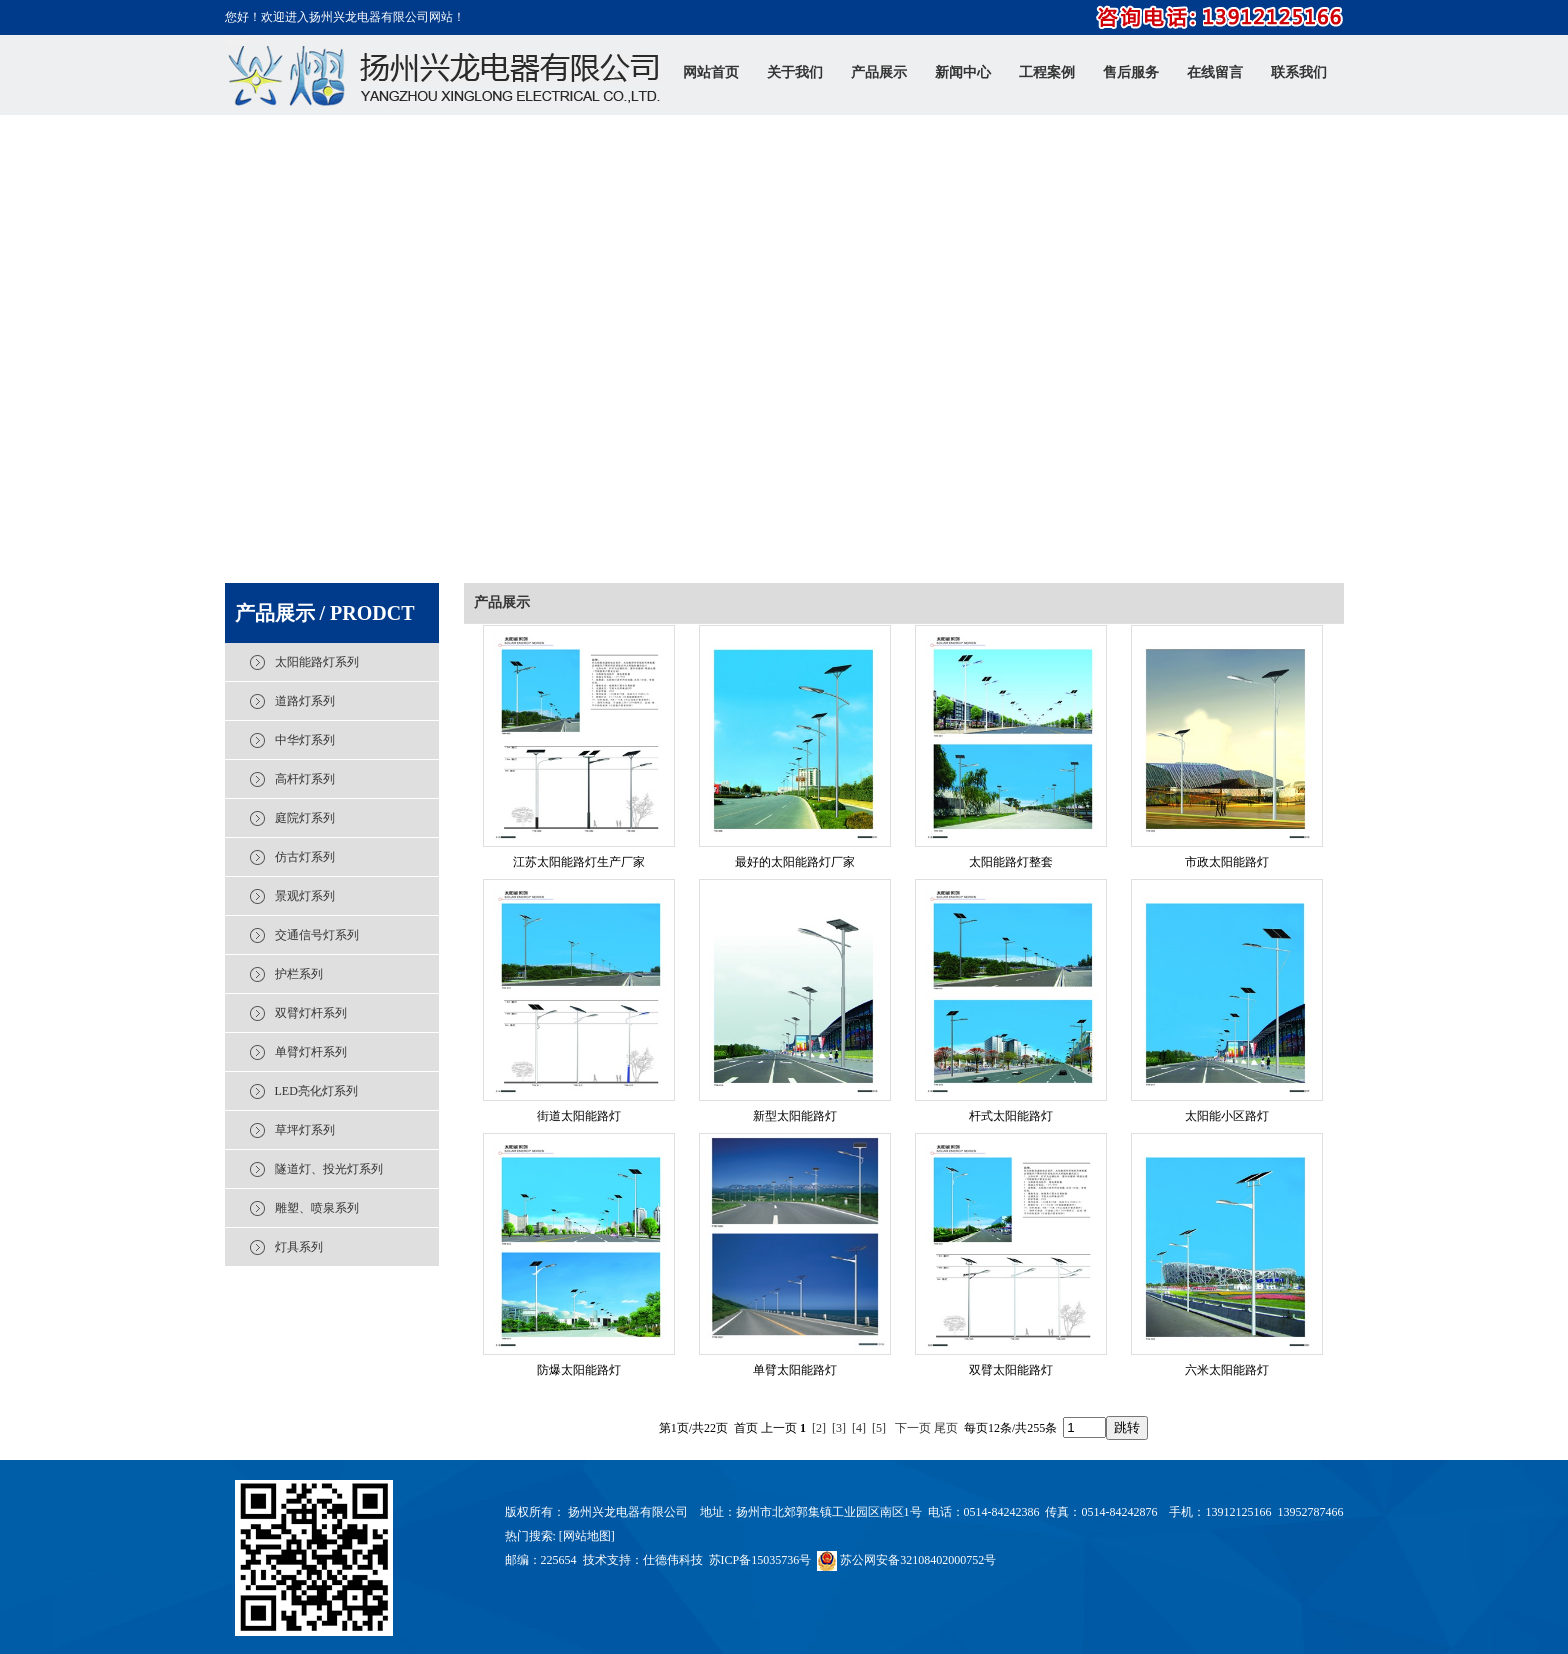  Describe the element at coordinates (819, 1428) in the screenshot. I see `[2]` at that location.